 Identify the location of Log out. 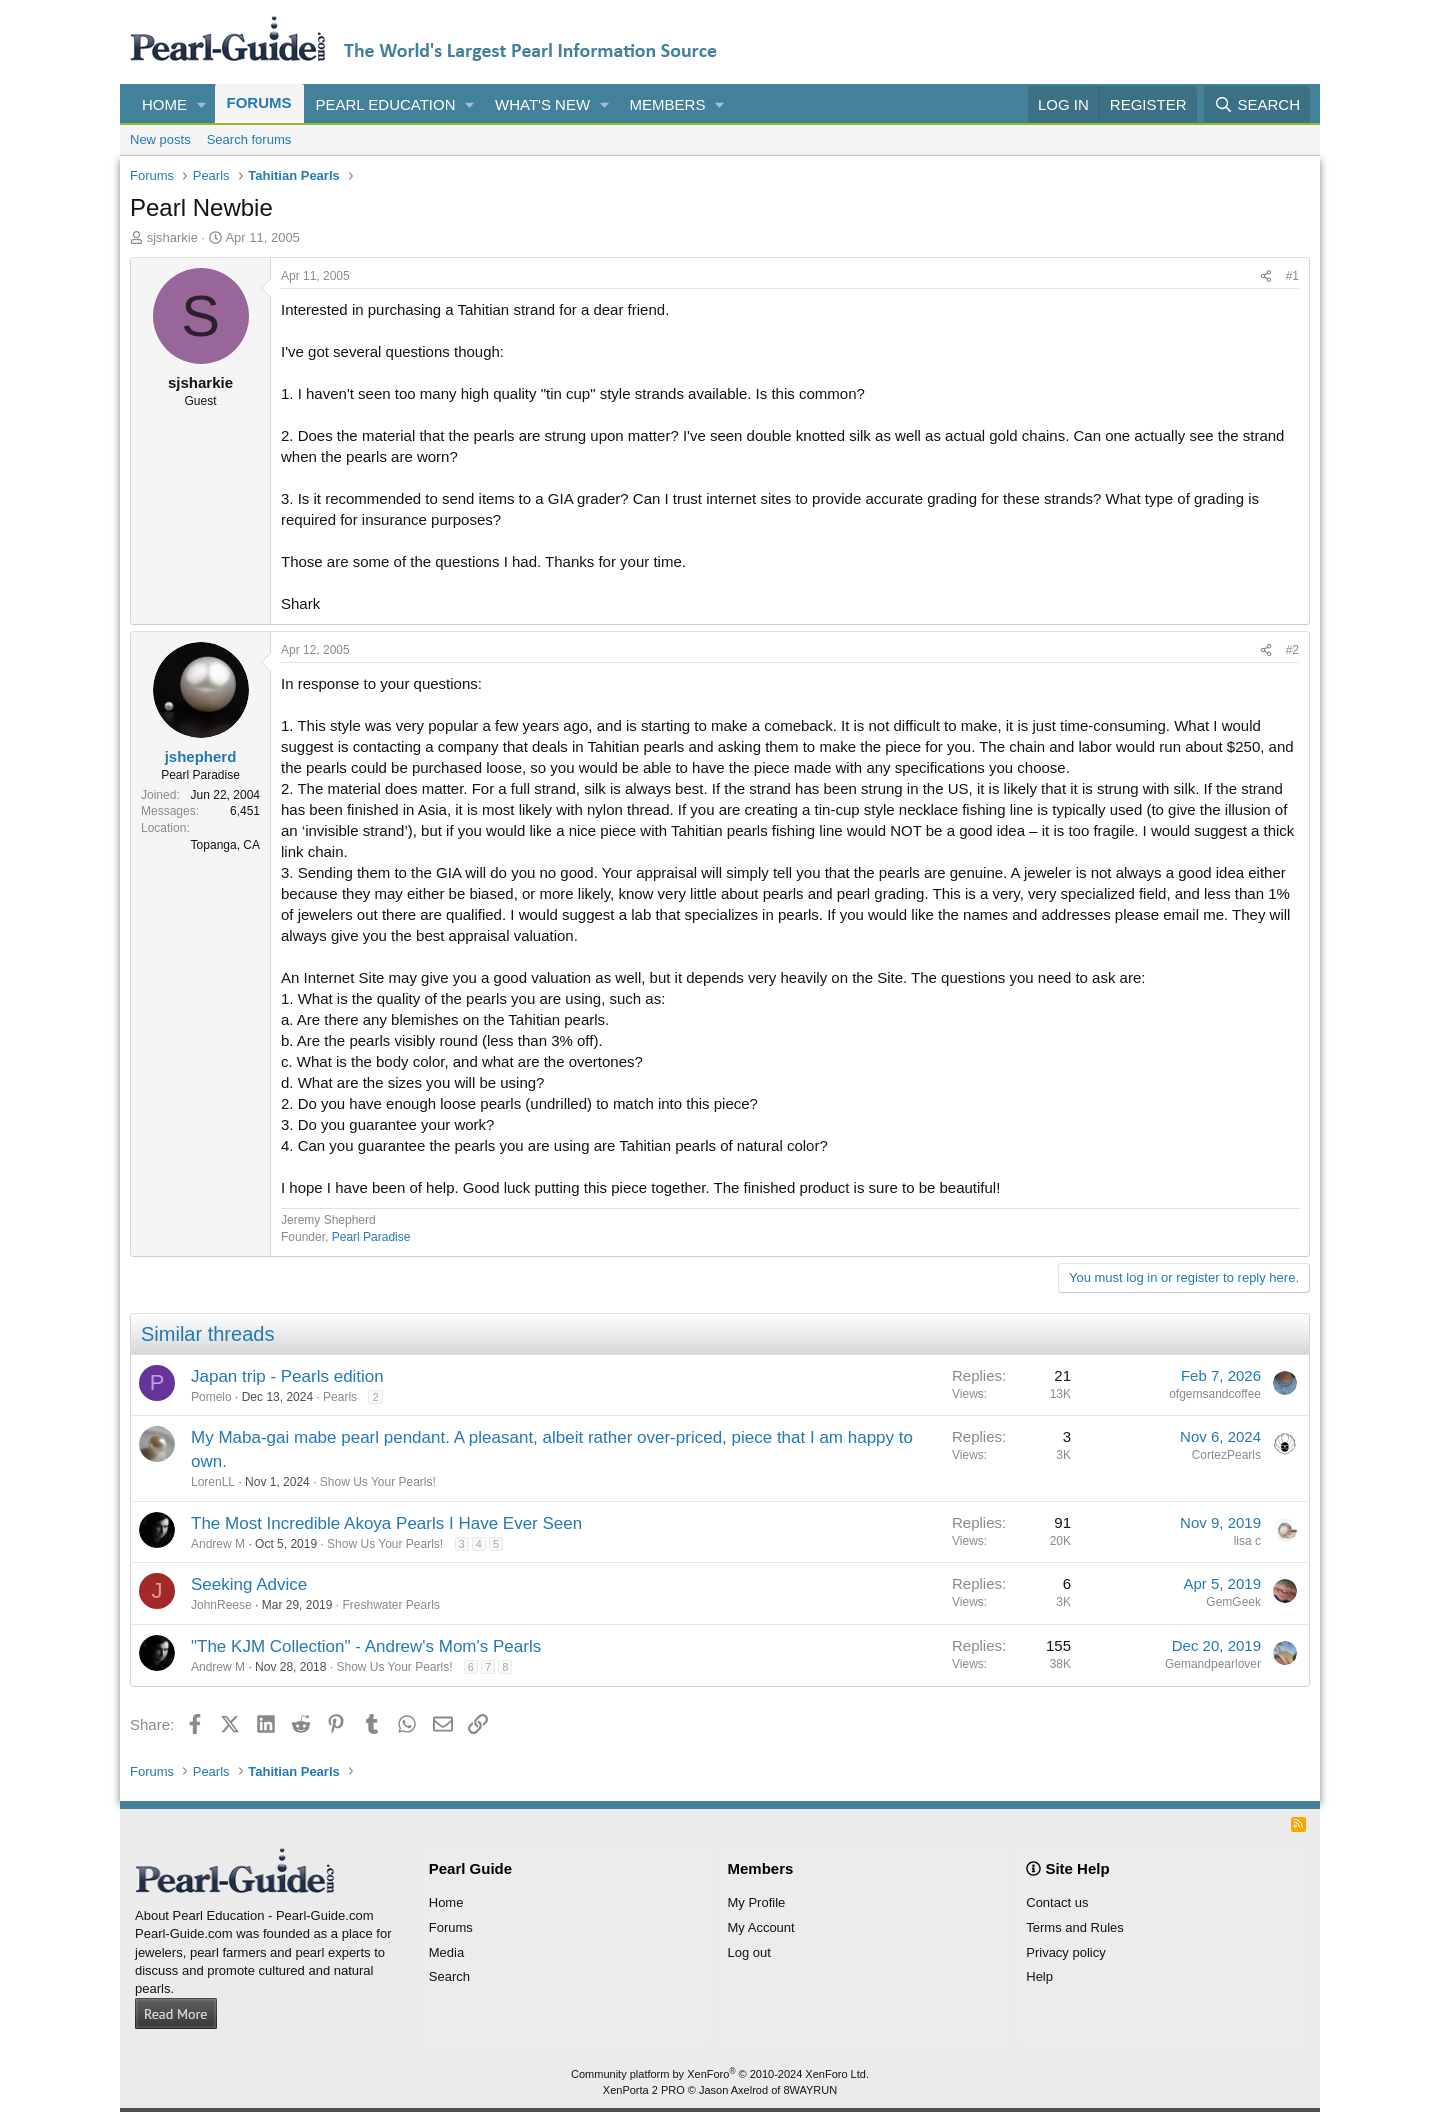
(749, 1952).